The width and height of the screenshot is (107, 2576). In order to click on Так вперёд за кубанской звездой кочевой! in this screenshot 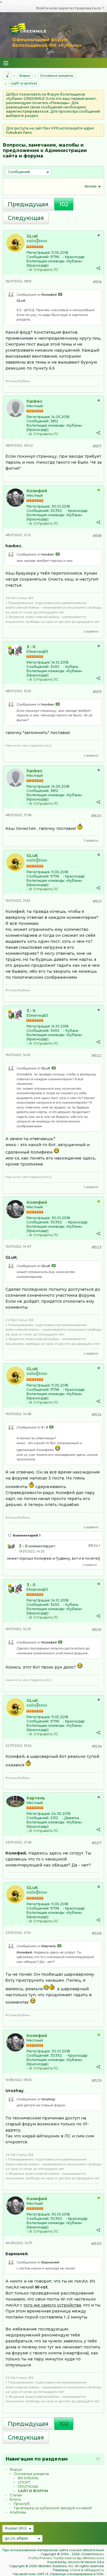, I will do `click(53, 2508)`.